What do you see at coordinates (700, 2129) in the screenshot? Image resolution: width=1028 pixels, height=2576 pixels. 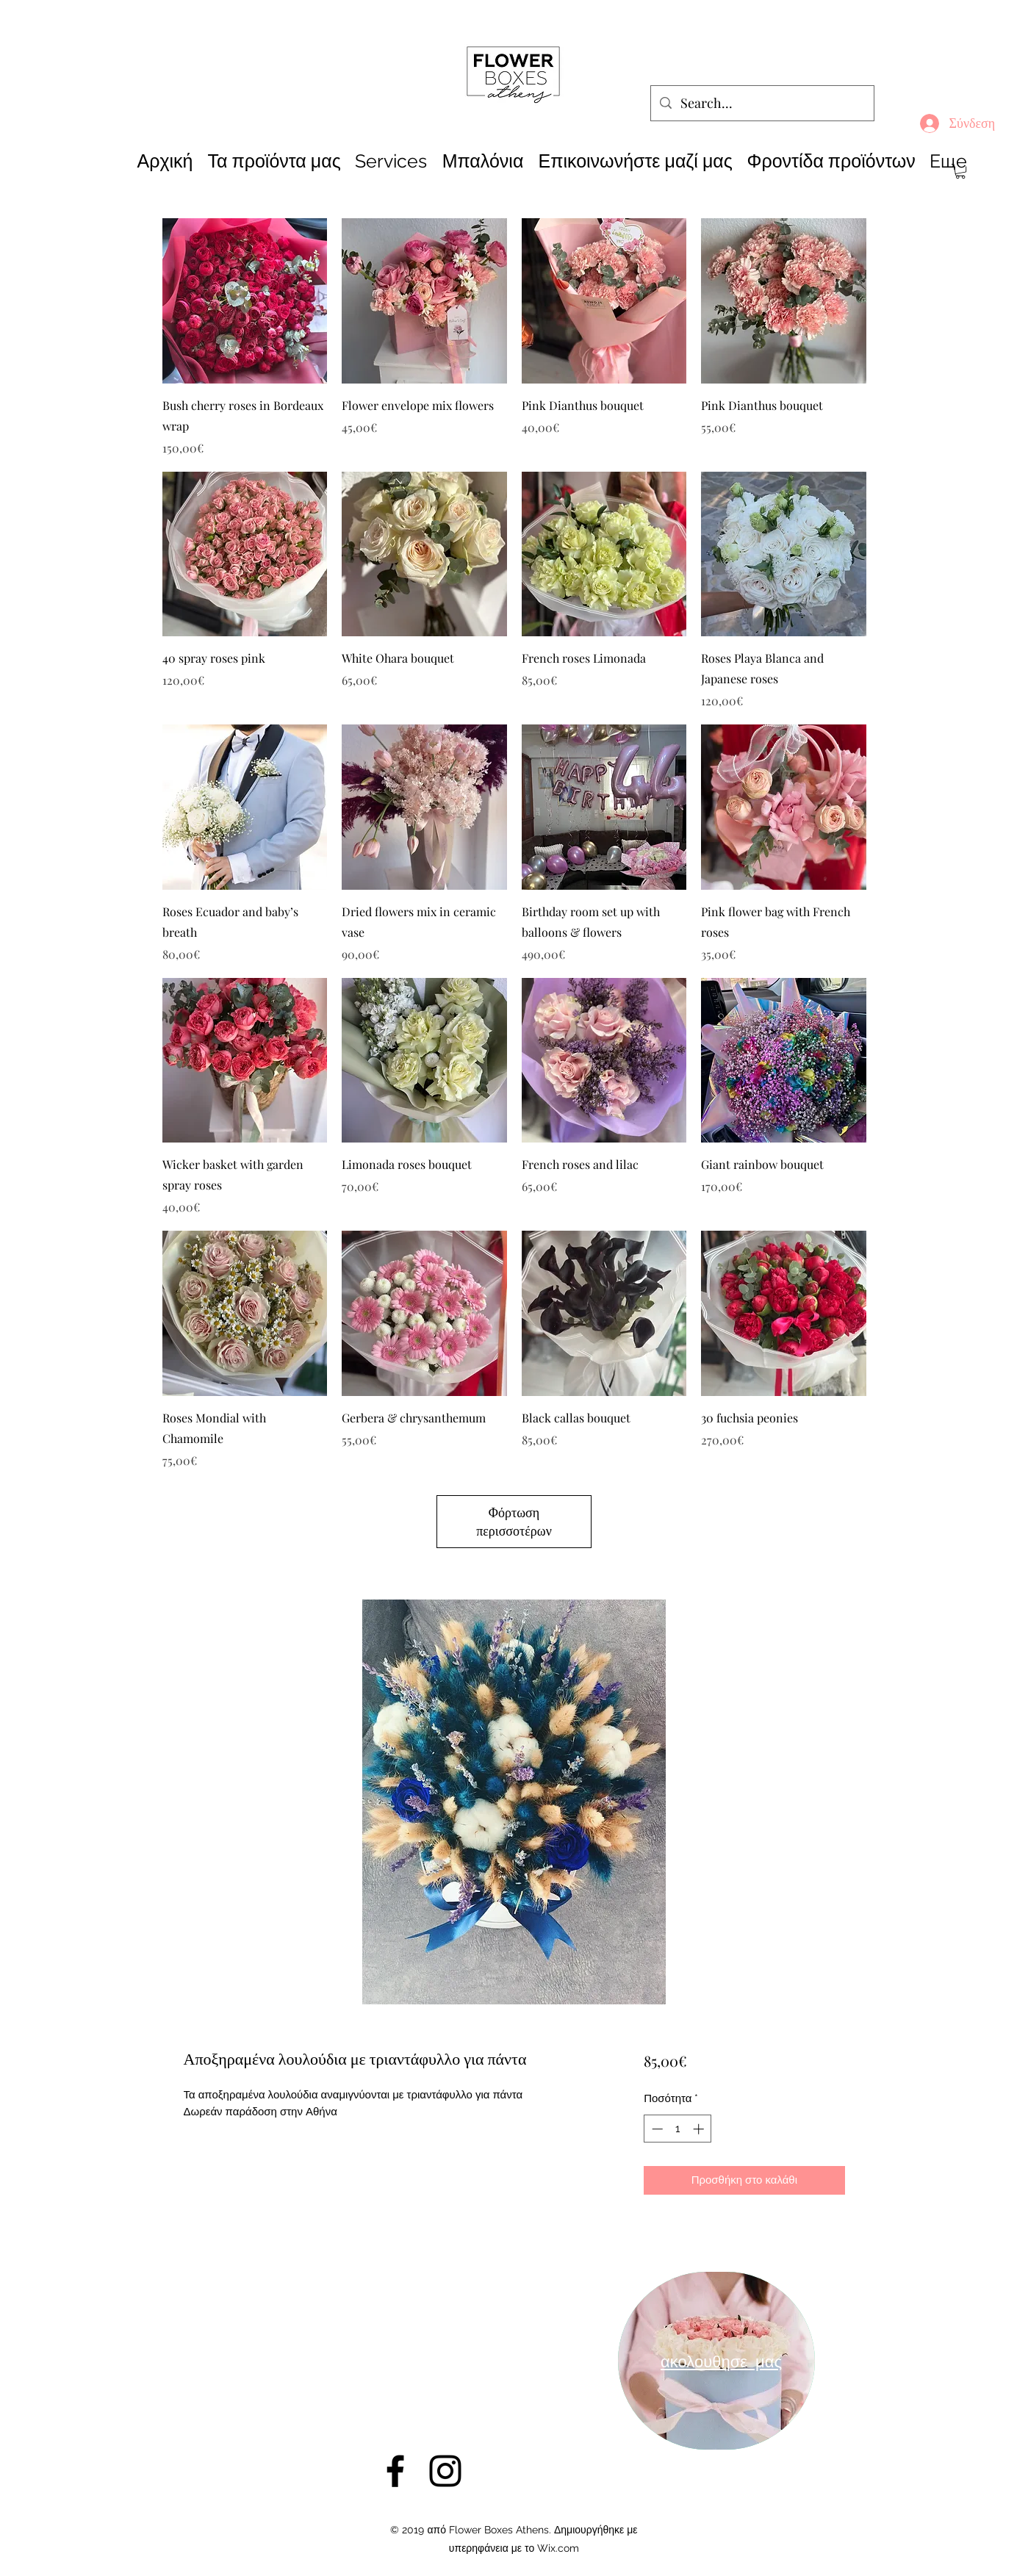 I see `[Increment]` at bounding box center [700, 2129].